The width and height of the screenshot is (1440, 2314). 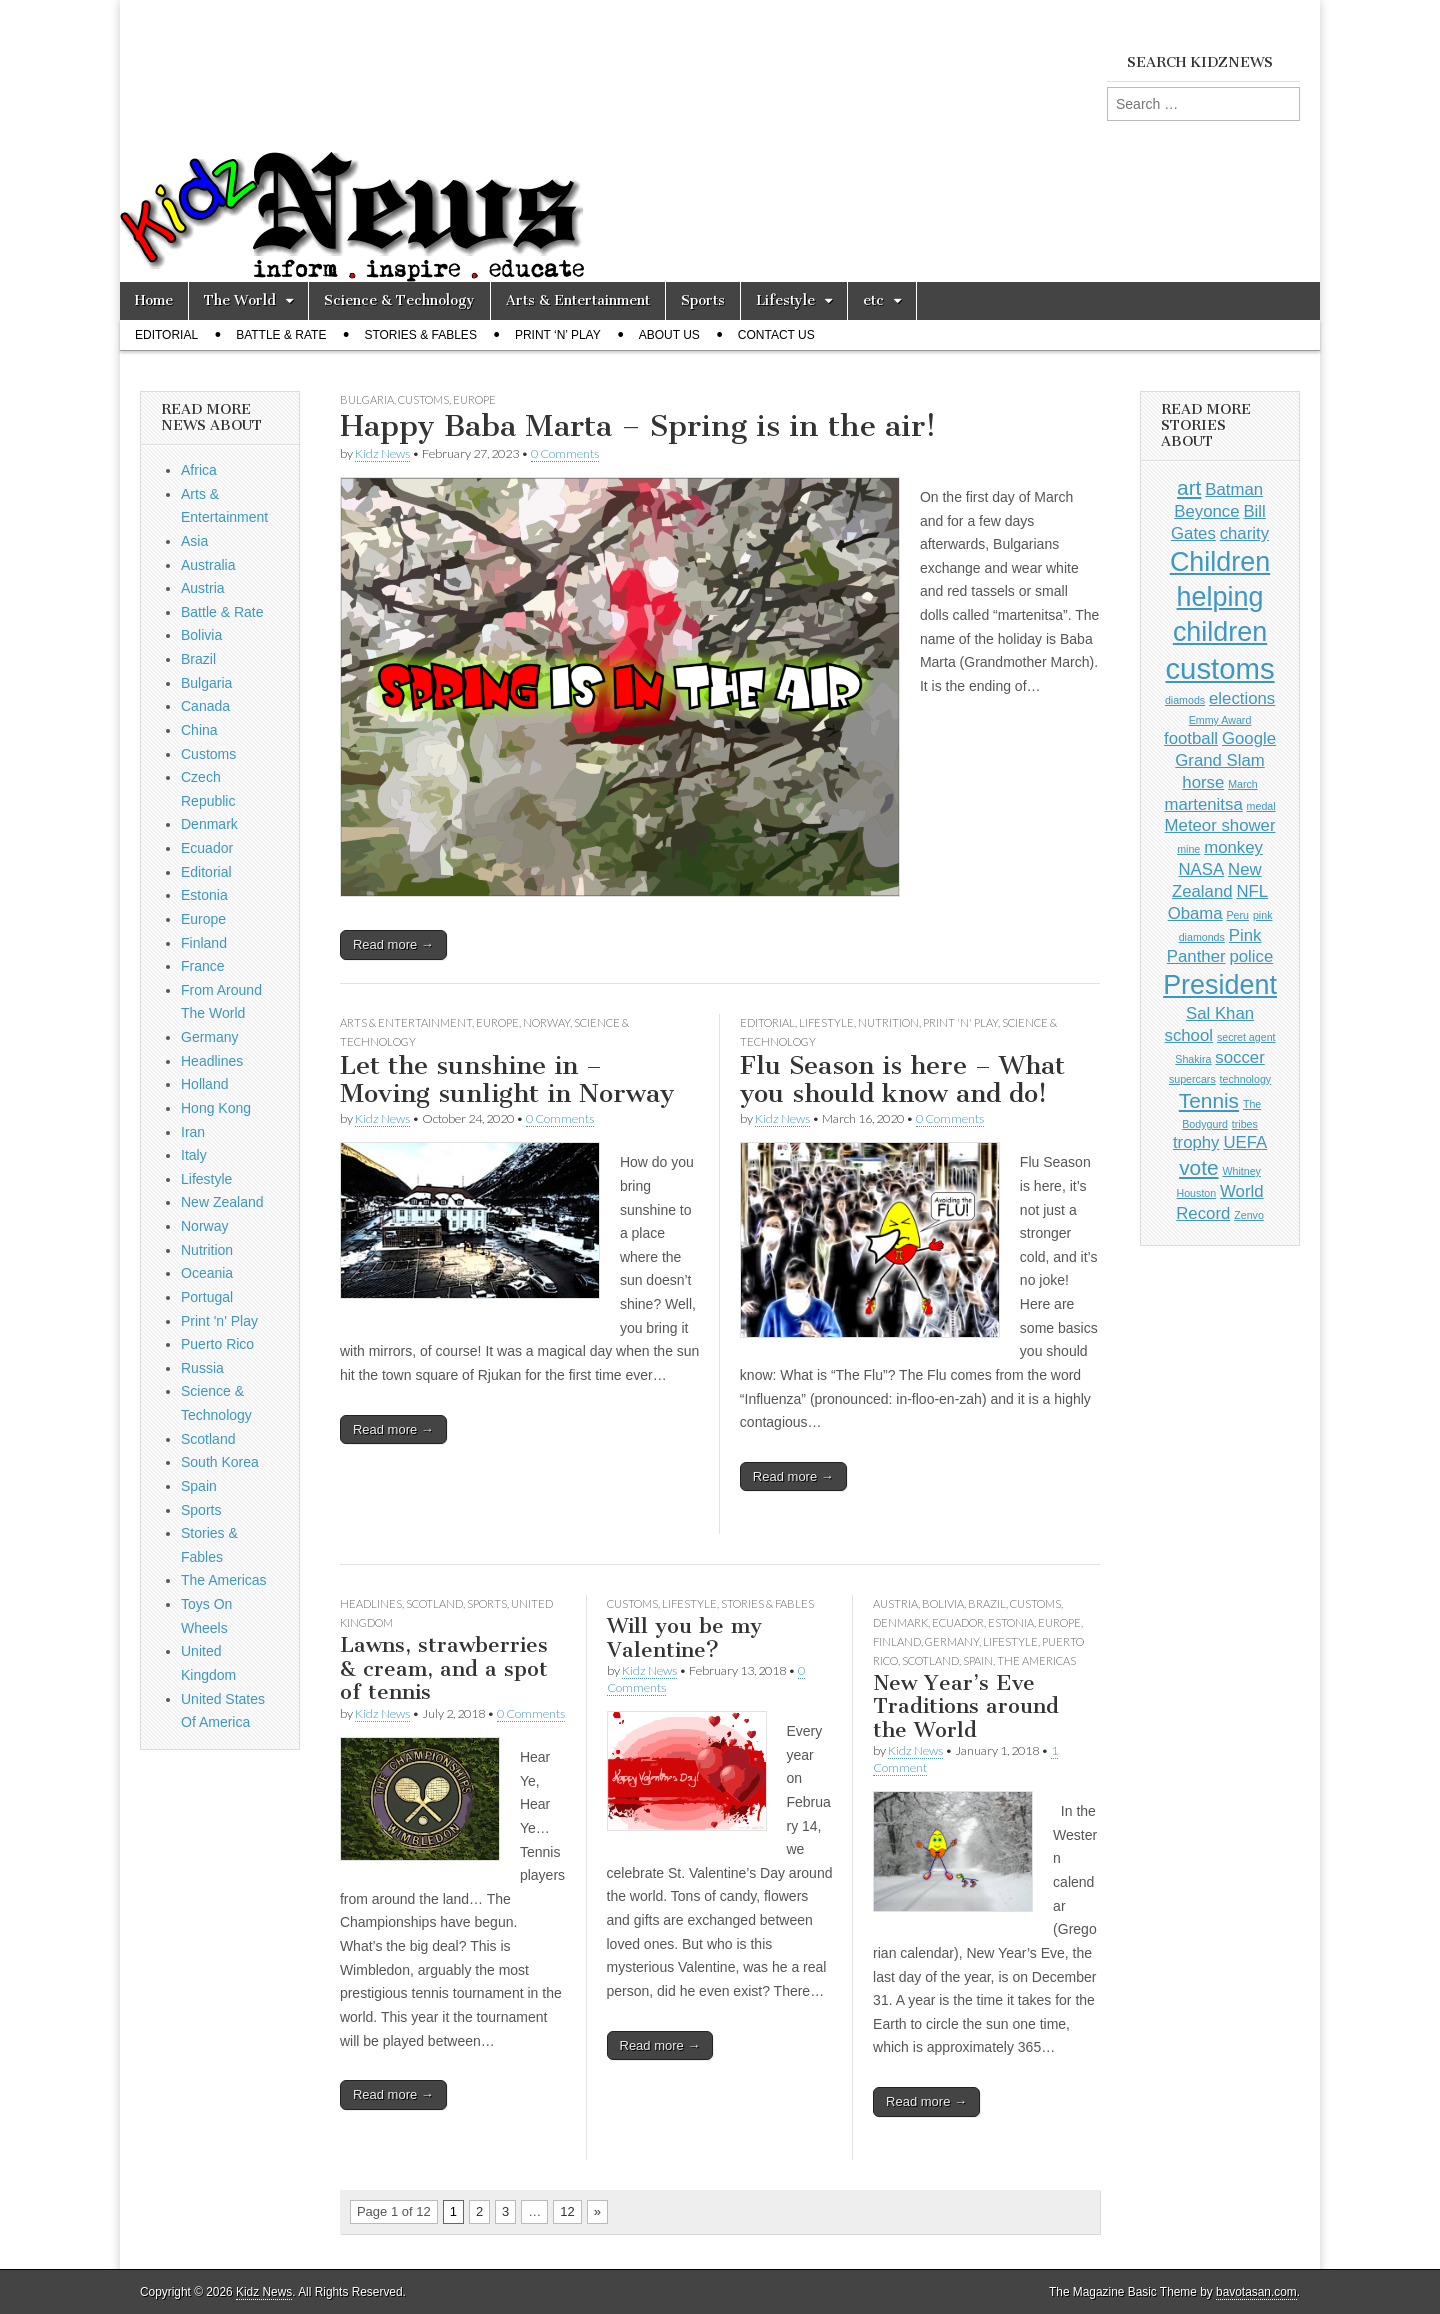 I want to click on bavotasan.com, so click(x=1256, y=2292).